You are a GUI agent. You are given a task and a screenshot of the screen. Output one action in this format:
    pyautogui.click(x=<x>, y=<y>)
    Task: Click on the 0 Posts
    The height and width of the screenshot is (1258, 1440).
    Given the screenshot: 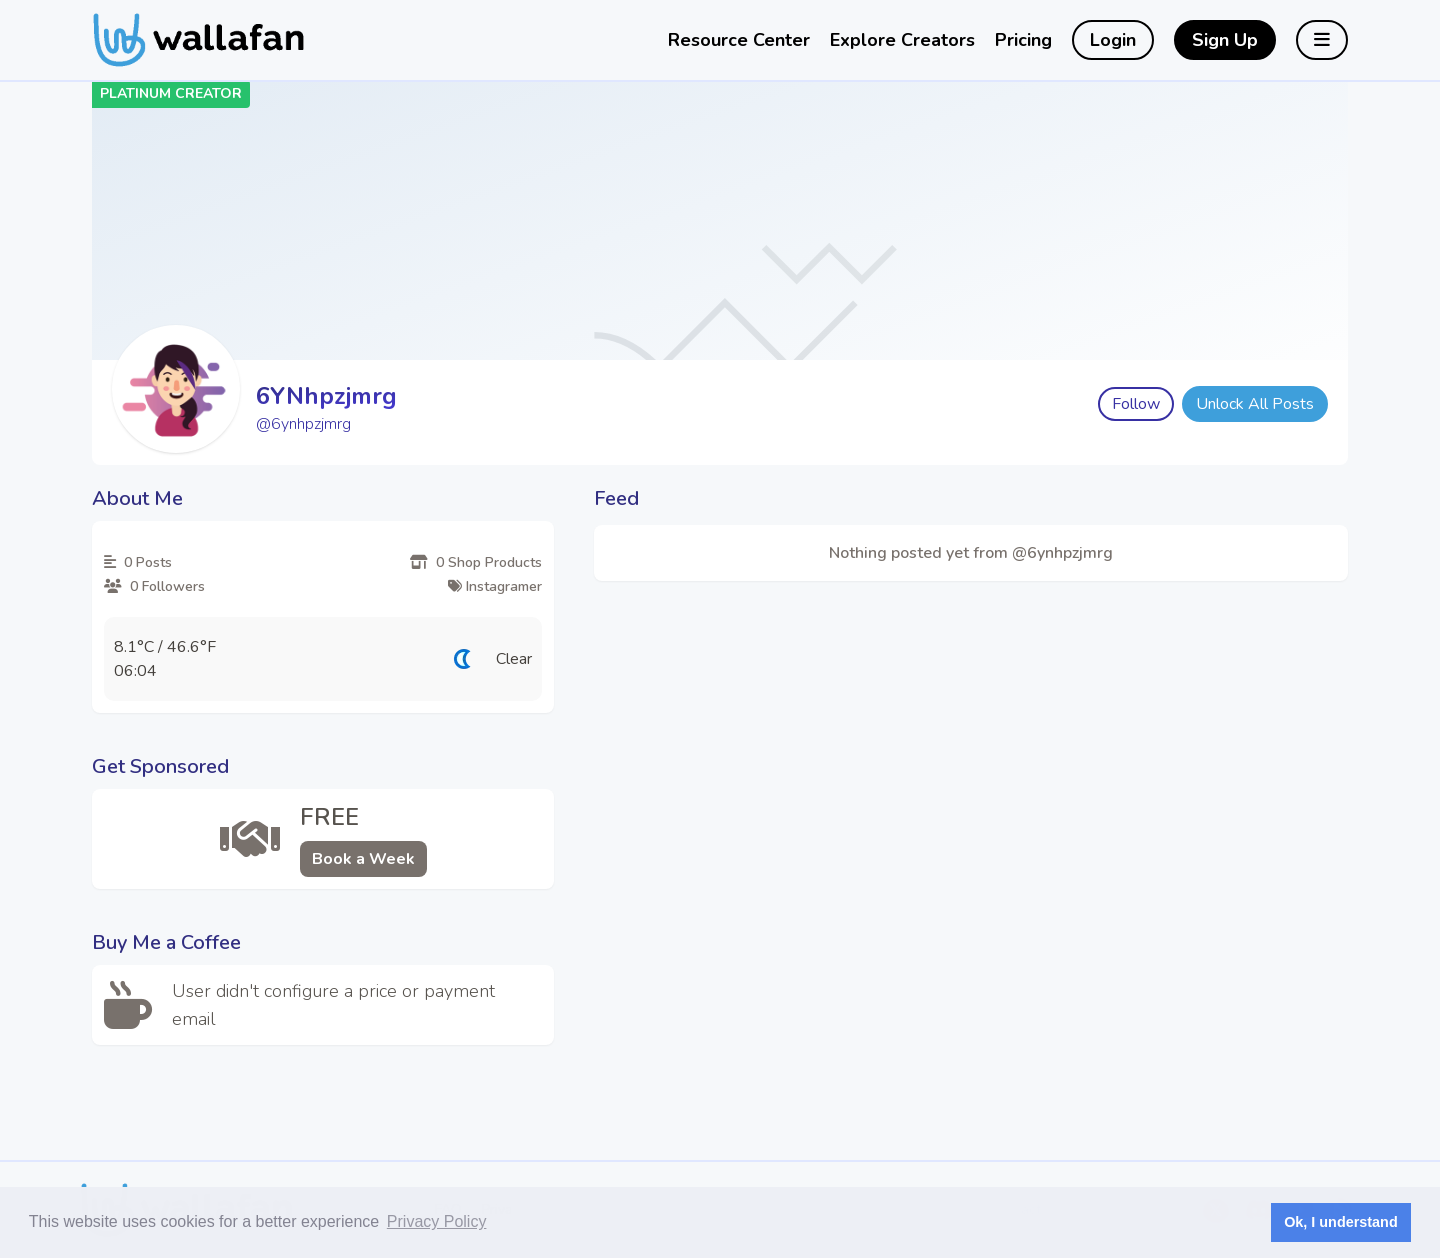 What is the action you would take?
    pyautogui.click(x=138, y=562)
    